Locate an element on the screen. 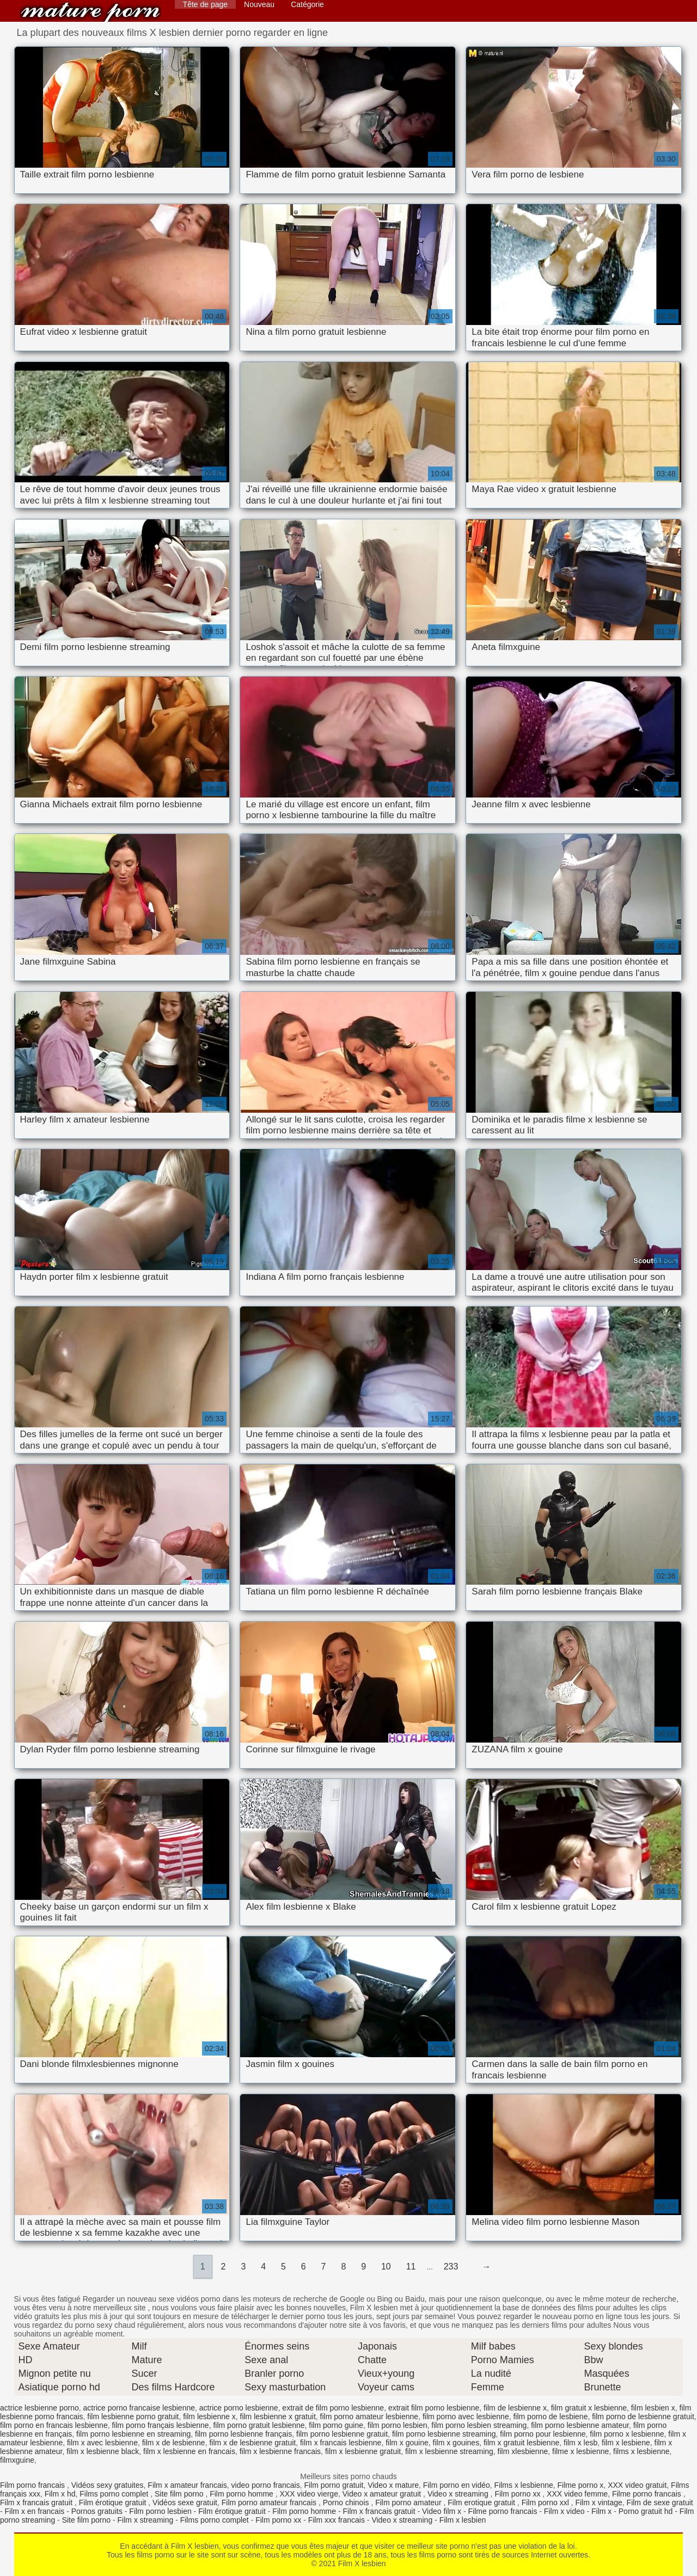 Image resolution: width=697 pixels, height=2576 pixels. film porno pour lesbienne is located at coordinates (542, 2434).